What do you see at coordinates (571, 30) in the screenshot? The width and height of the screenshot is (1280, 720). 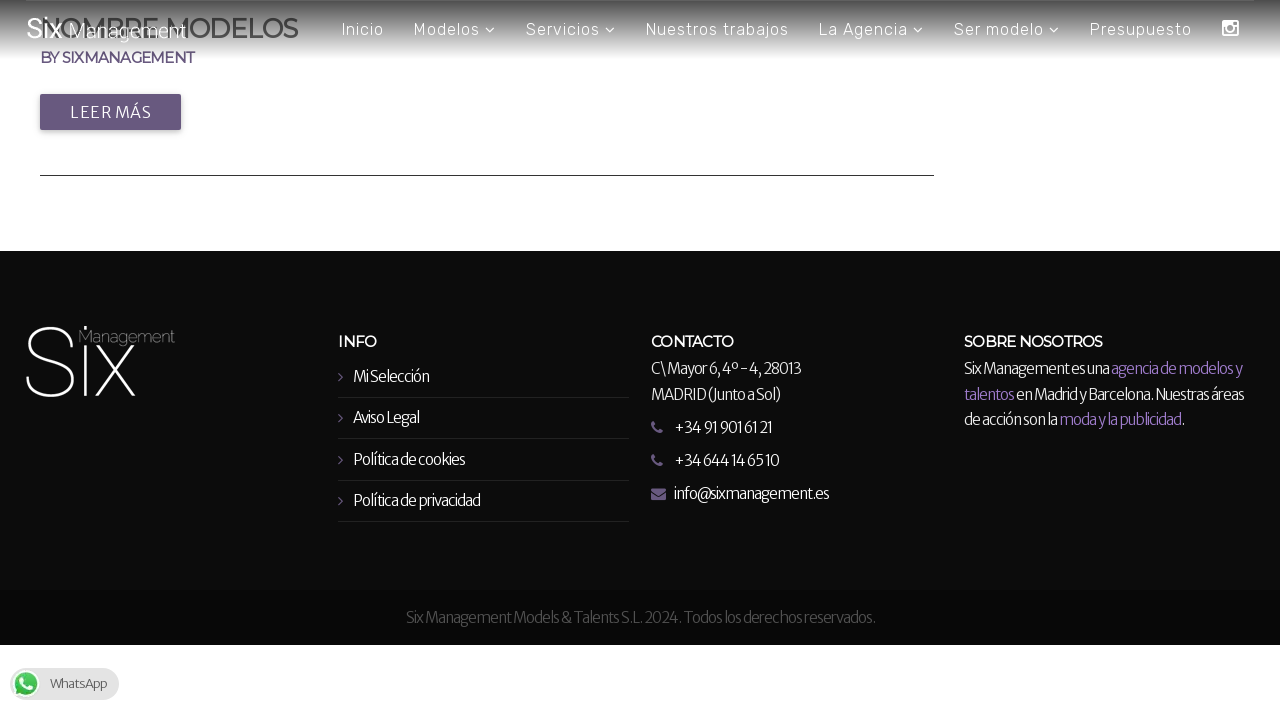 I see `Servicios` at bounding box center [571, 30].